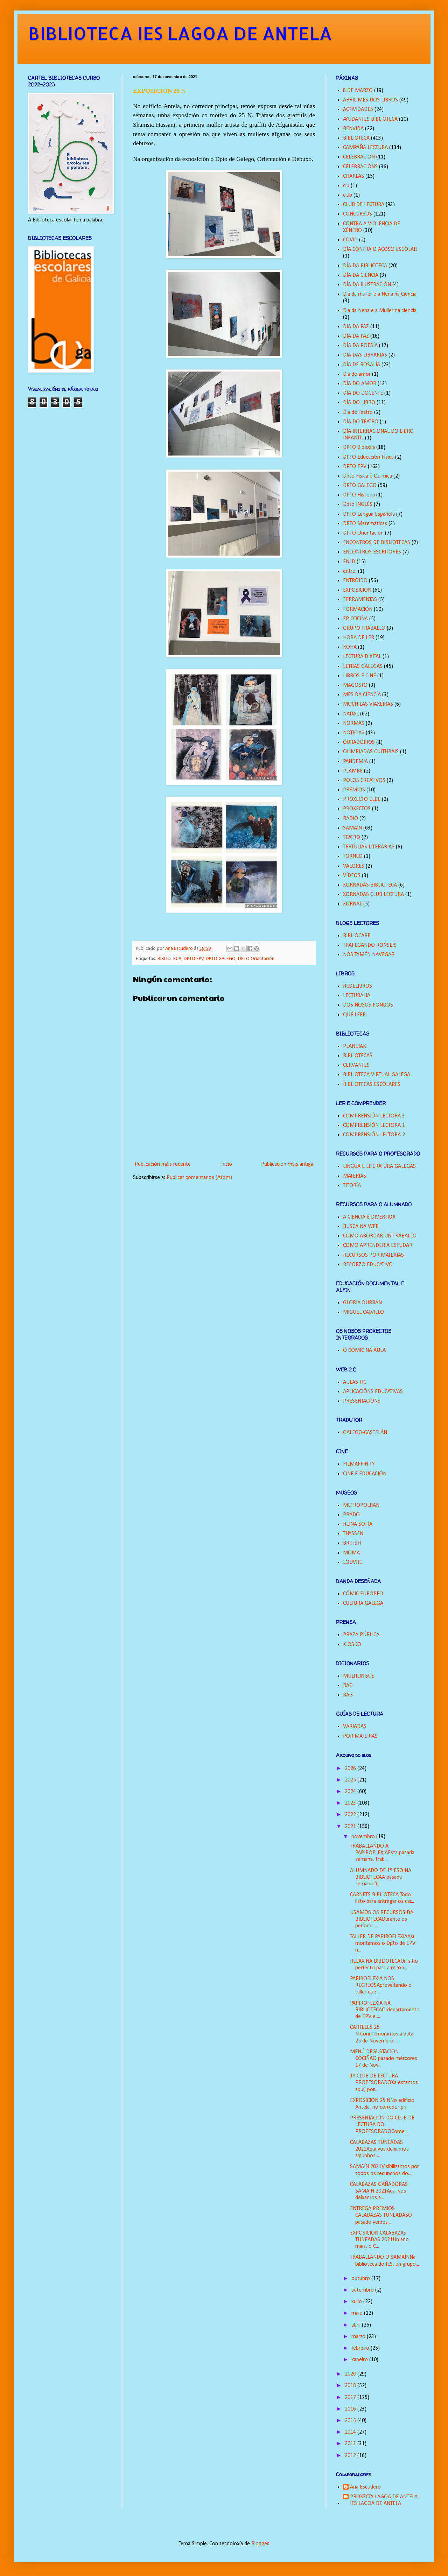 This screenshot has height=2576, width=448. What do you see at coordinates (363, 204) in the screenshot?
I see `CLUB DE LECTURA` at bounding box center [363, 204].